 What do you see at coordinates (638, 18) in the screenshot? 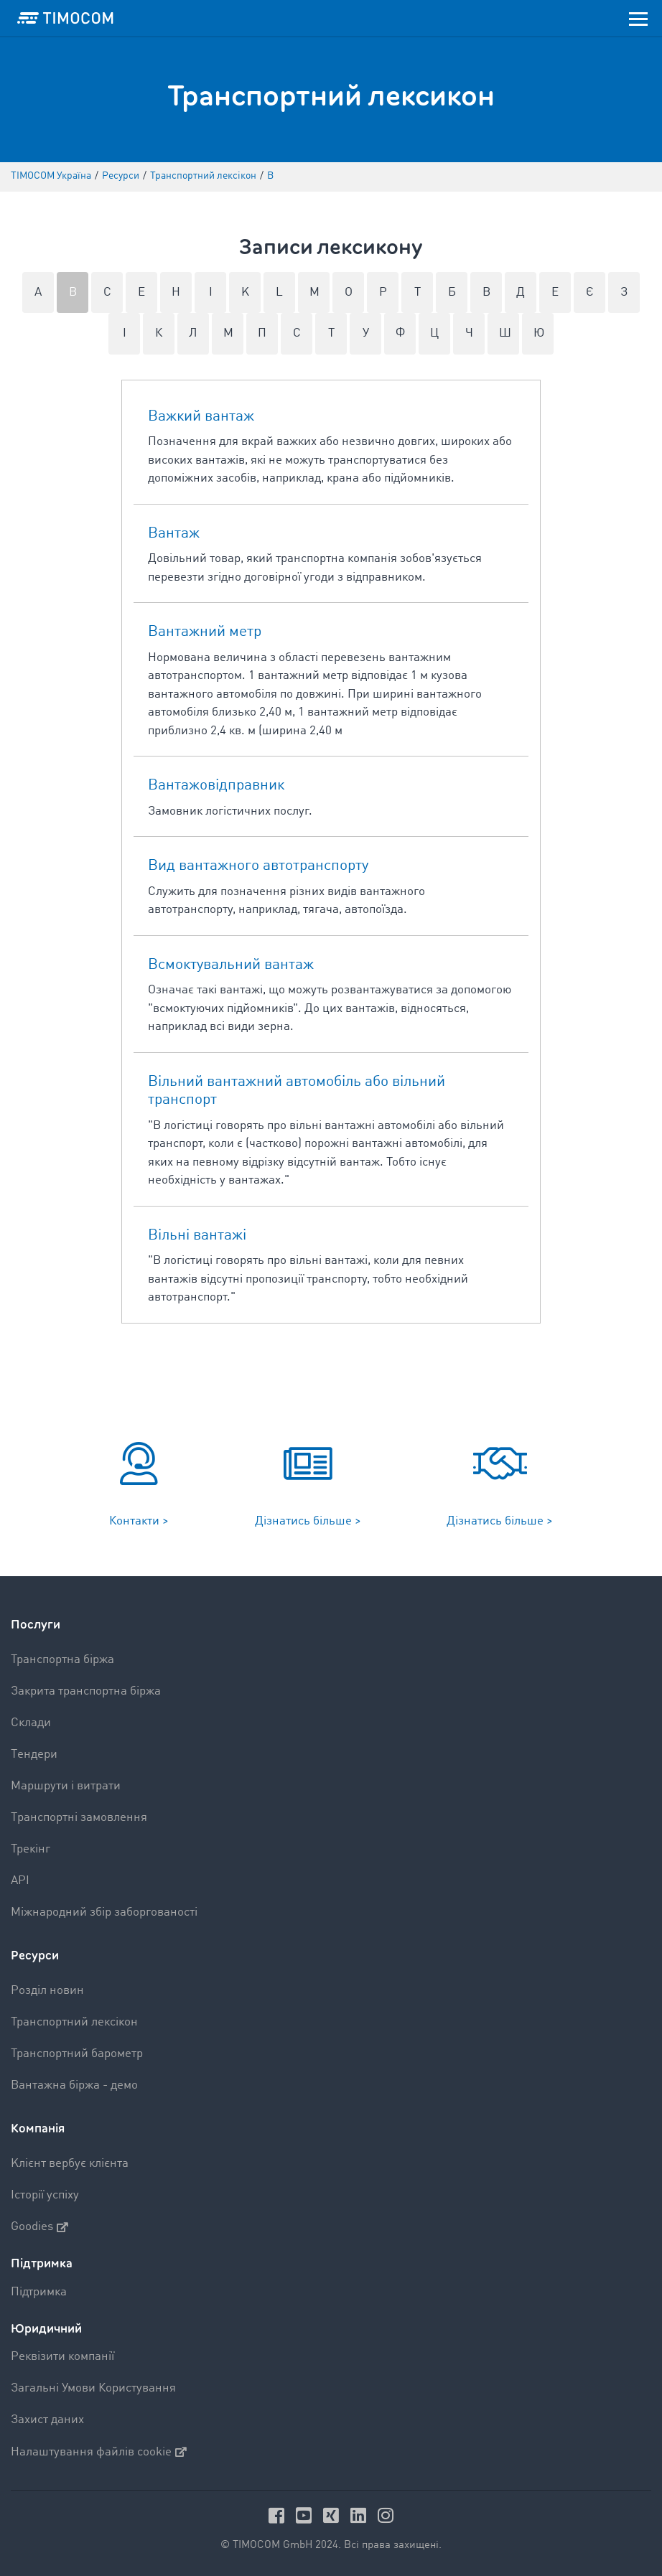
I see `[Toggle navigation]` at bounding box center [638, 18].